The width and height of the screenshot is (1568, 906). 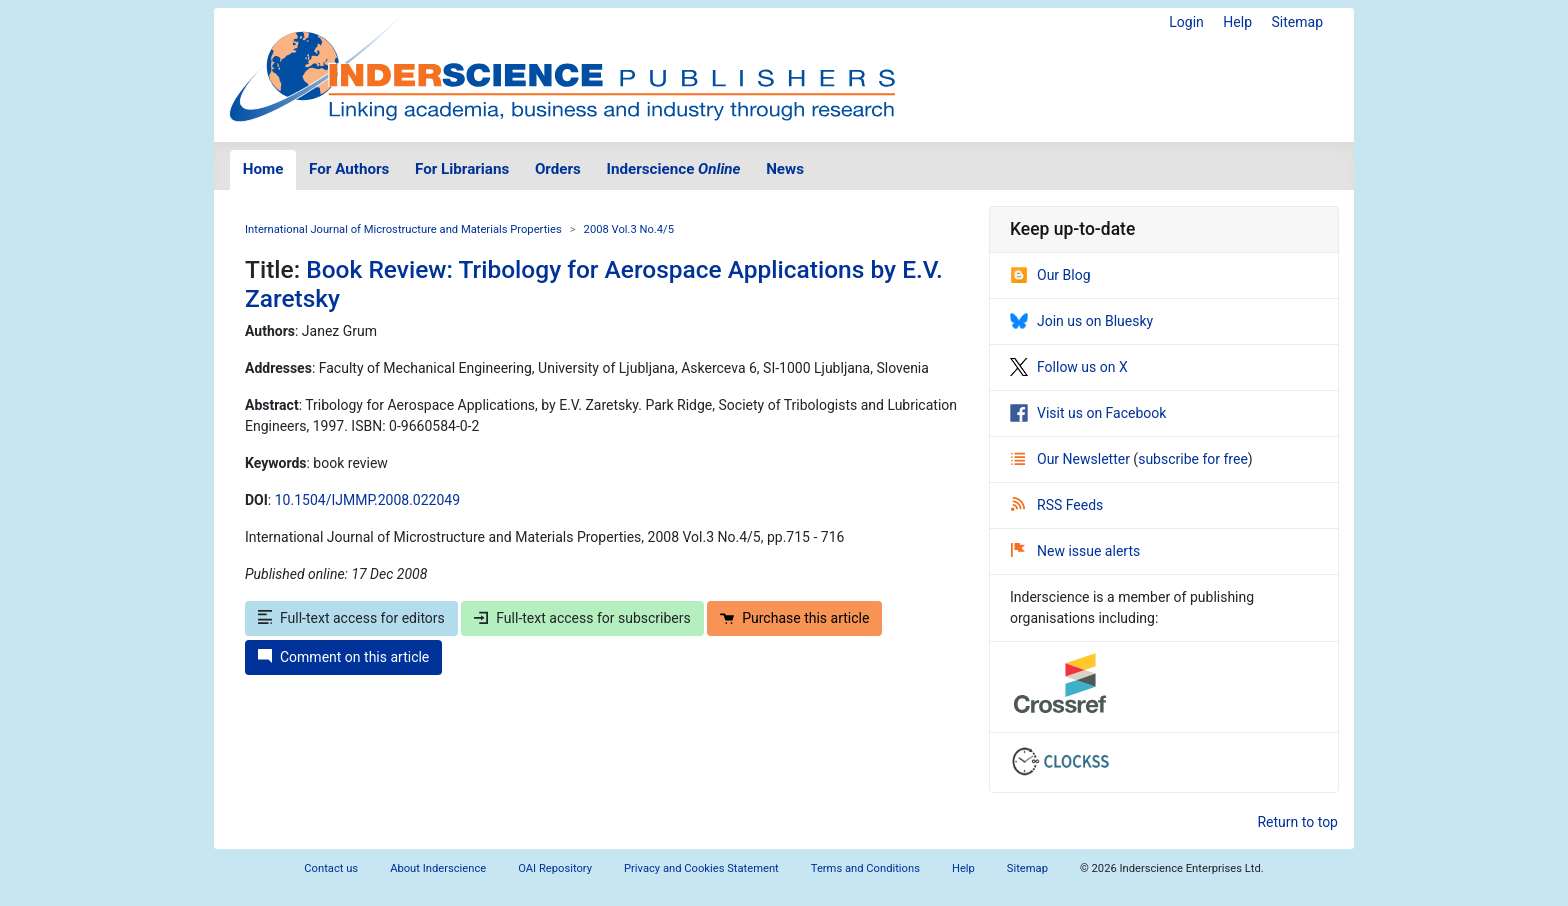 What do you see at coordinates (1072, 459) in the screenshot?
I see `Our Newsletter` at bounding box center [1072, 459].